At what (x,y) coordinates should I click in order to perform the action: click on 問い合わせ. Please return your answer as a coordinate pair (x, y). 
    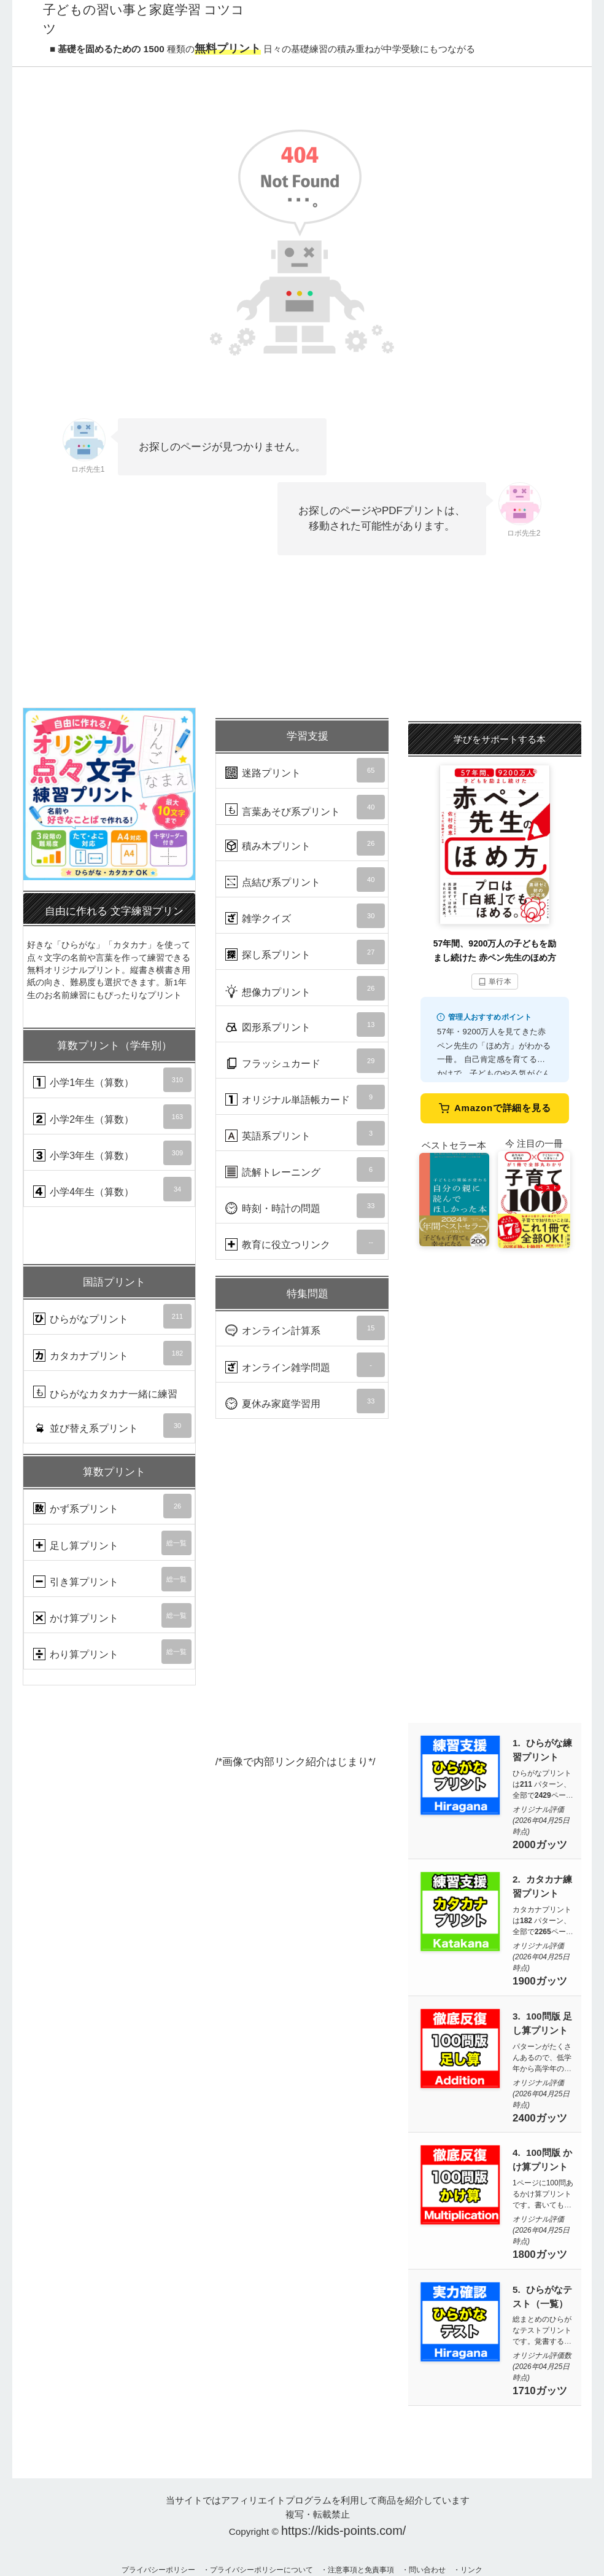
    Looking at the image, I should click on (427, 2570).